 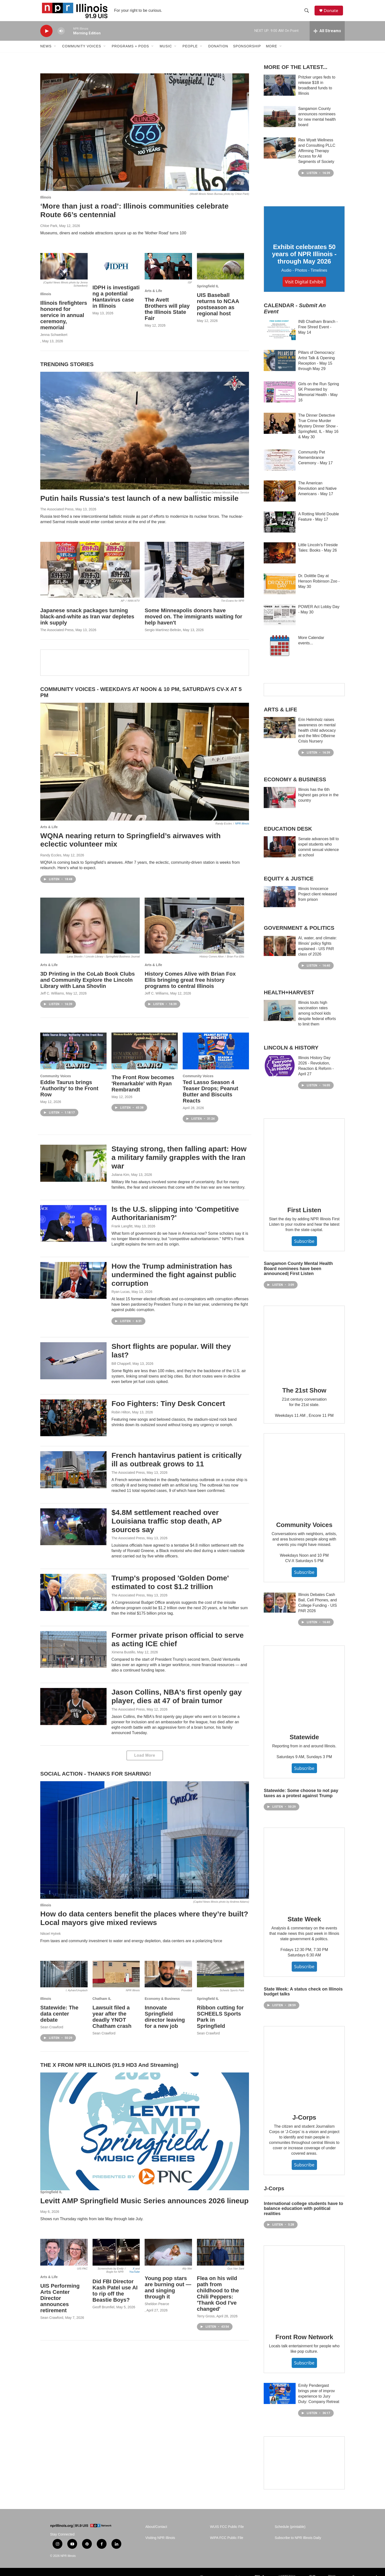 What do you see at coordinates (142, 1088) in the screenshot?
I see `The Front Row becomes 'Remarkable' with Ryan Rembrandt` at bounding box center [142, 1088].